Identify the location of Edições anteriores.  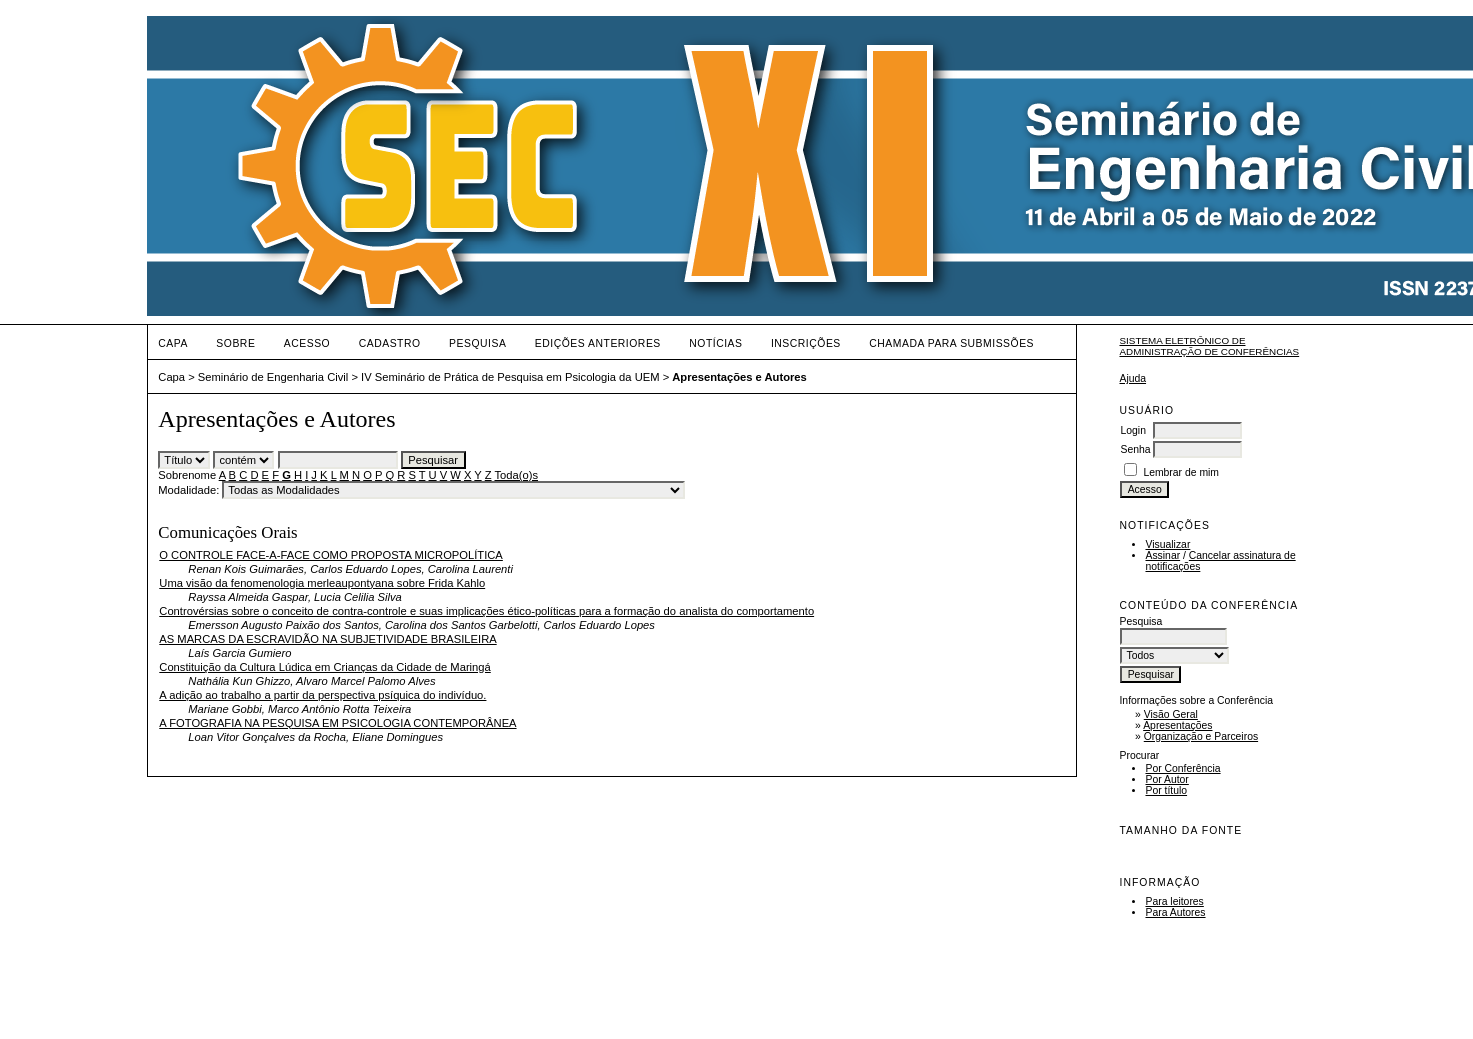
(598, 343).